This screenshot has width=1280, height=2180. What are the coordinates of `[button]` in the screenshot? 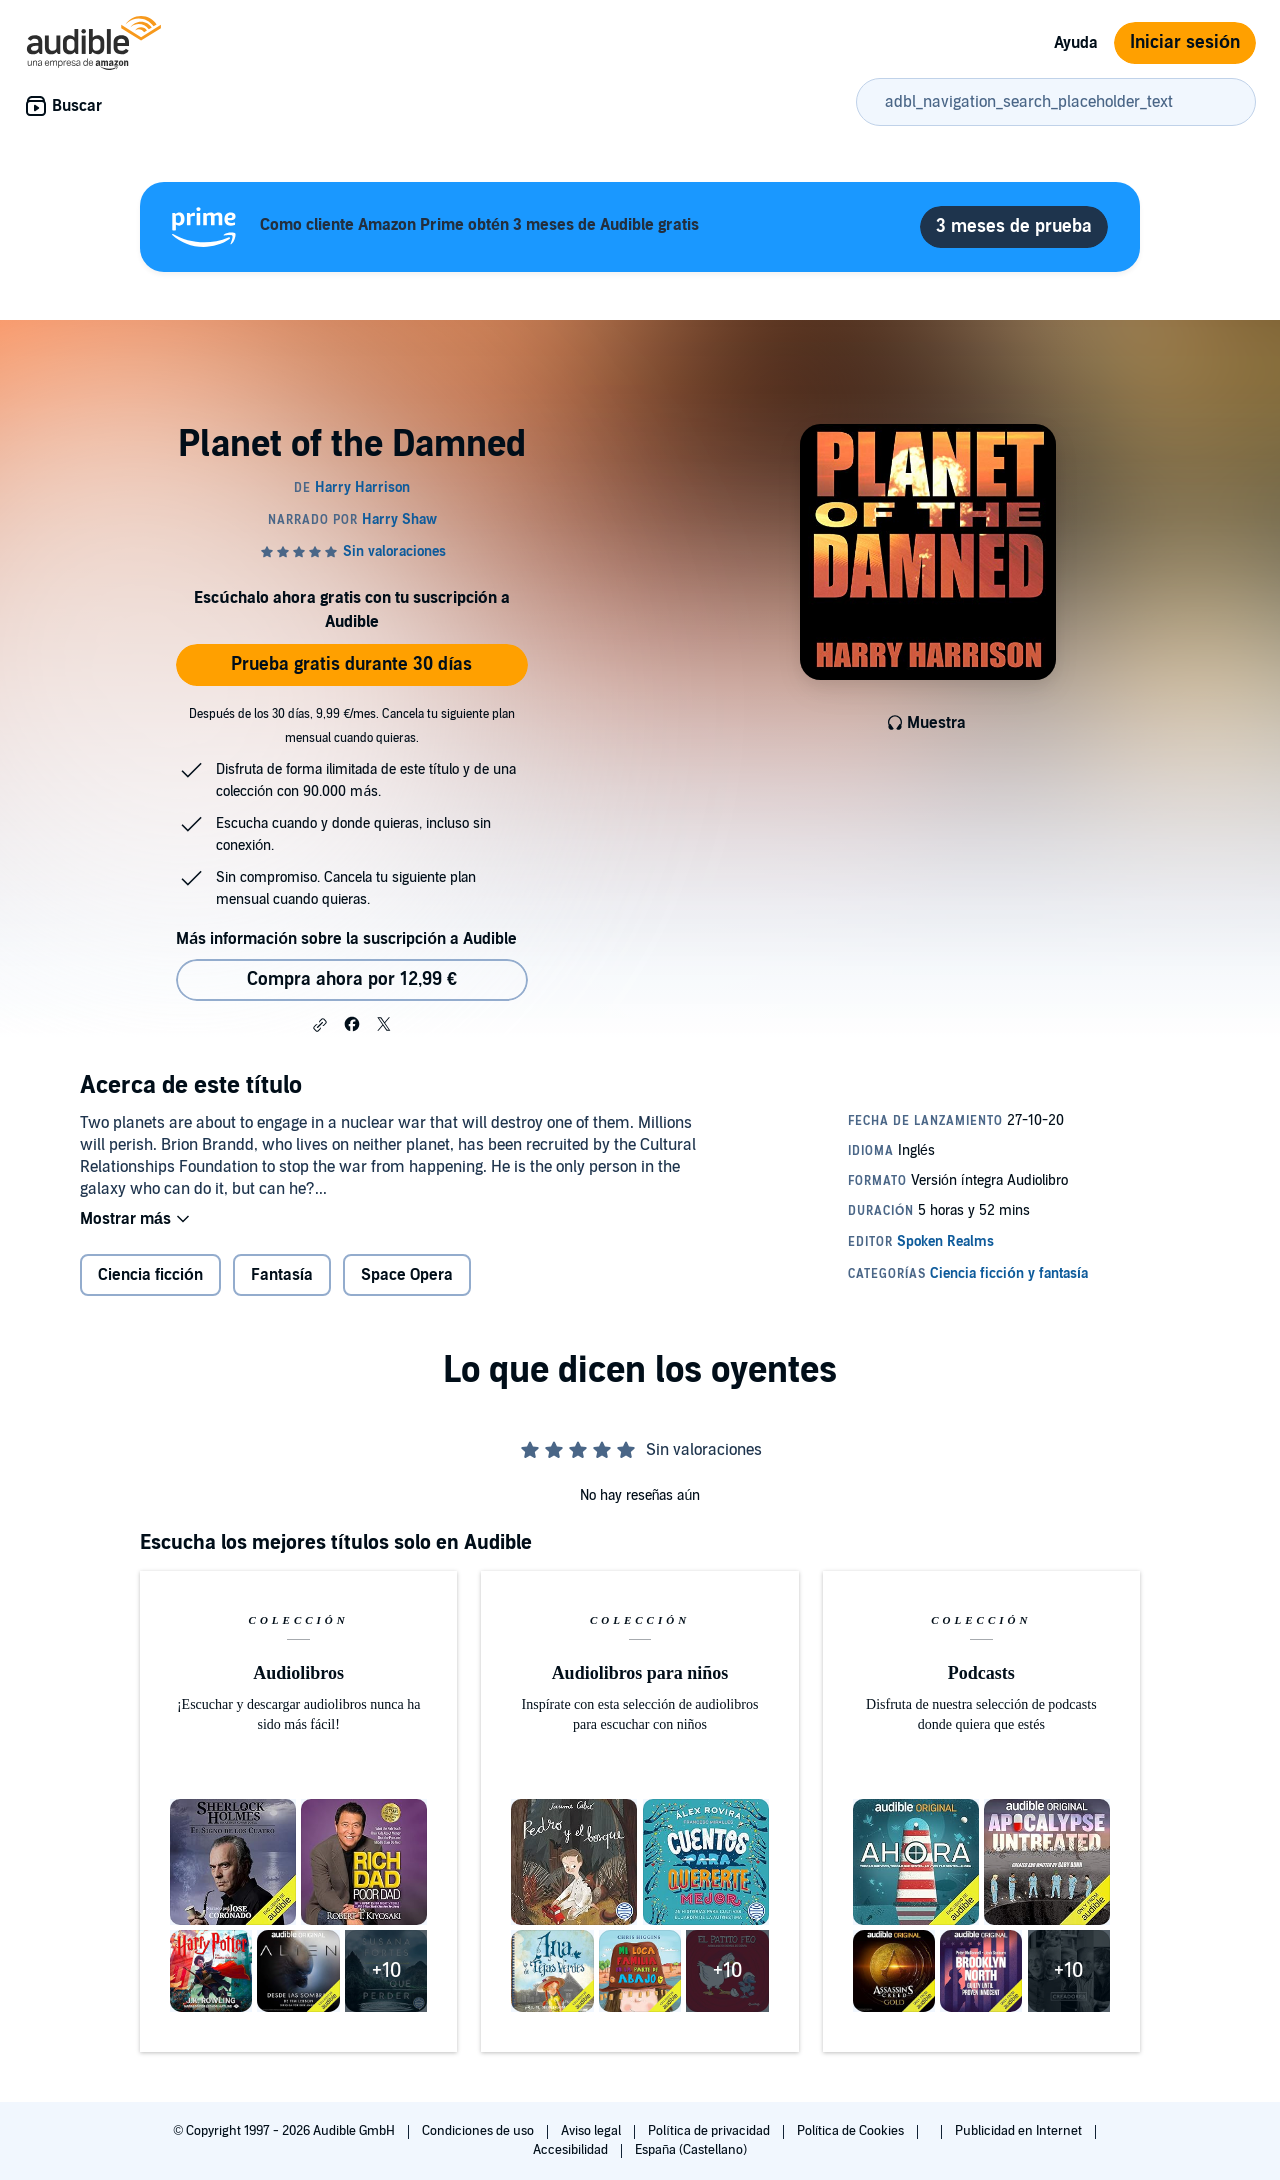 It's located at (320, 1025).